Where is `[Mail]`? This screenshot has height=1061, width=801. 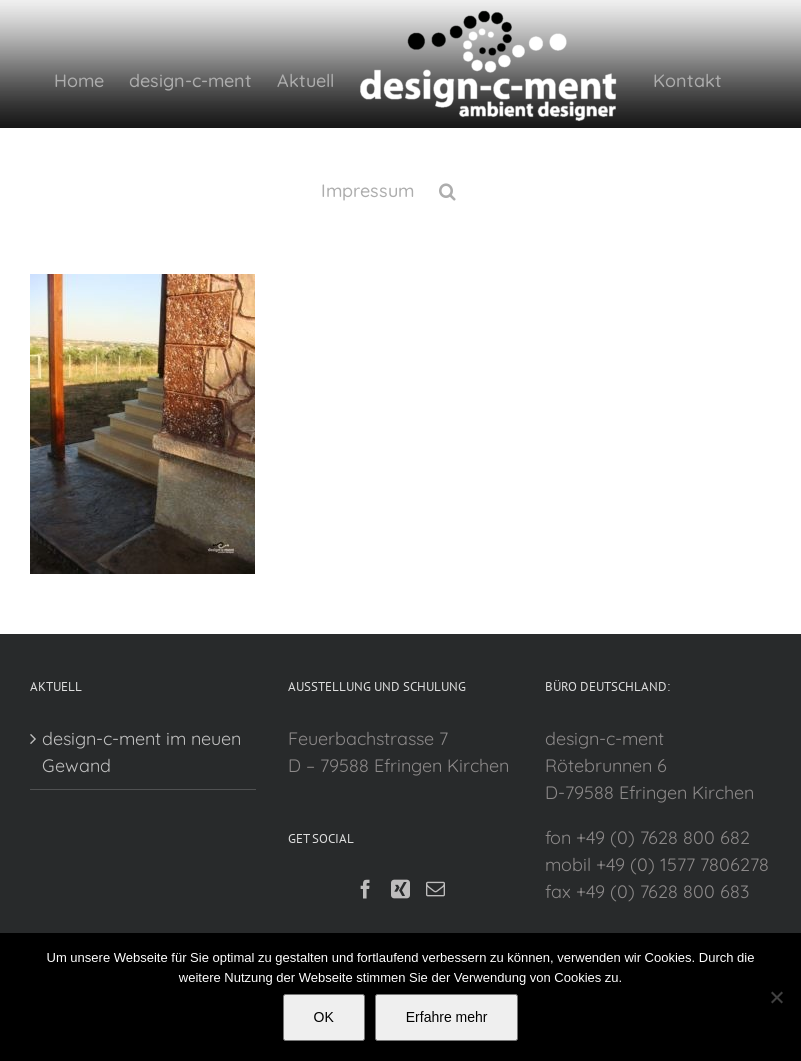
[Mail] is located at coordinates (430, 888).